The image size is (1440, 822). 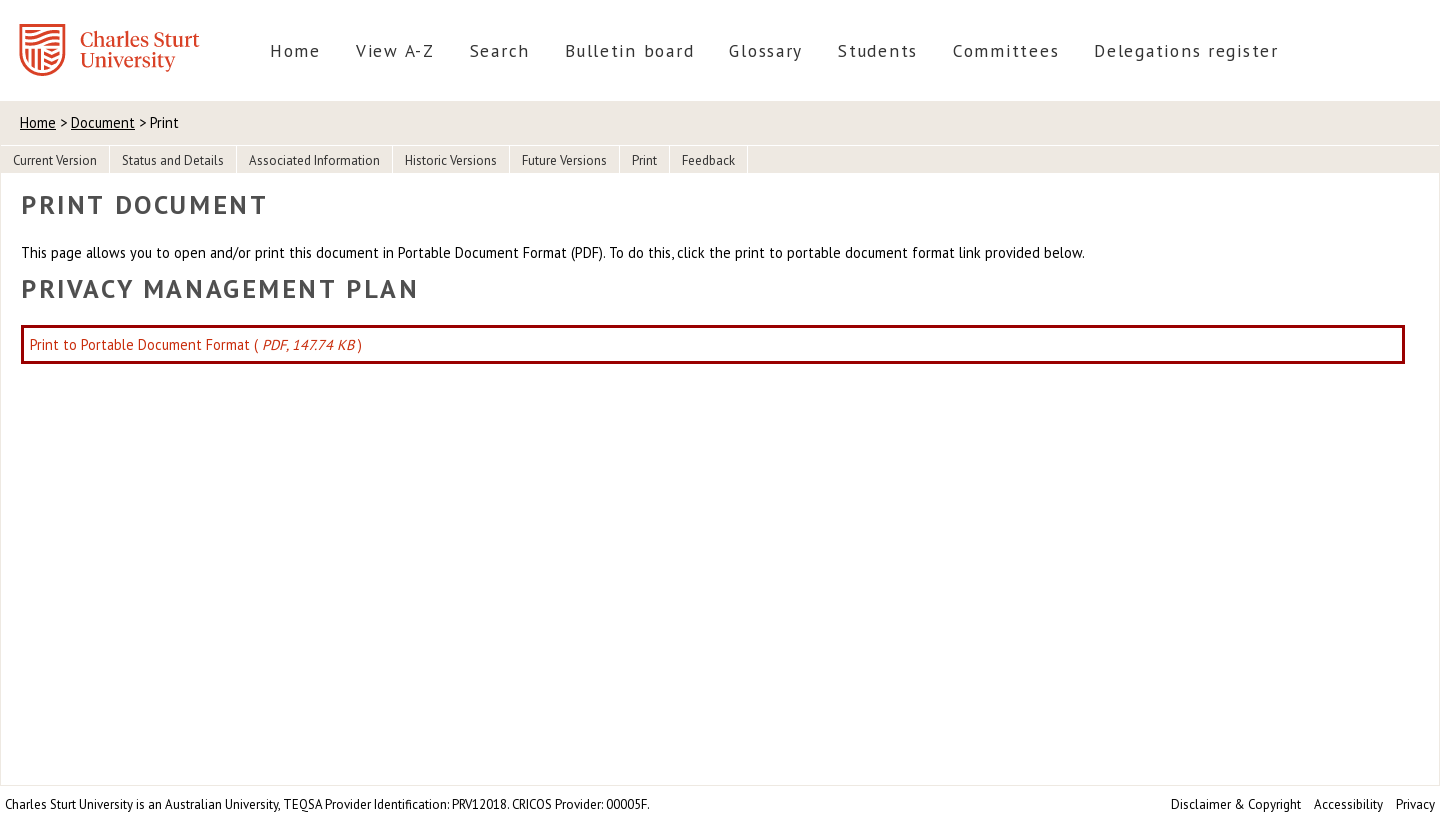 I want to click on Print, so click(x=644, y=160).